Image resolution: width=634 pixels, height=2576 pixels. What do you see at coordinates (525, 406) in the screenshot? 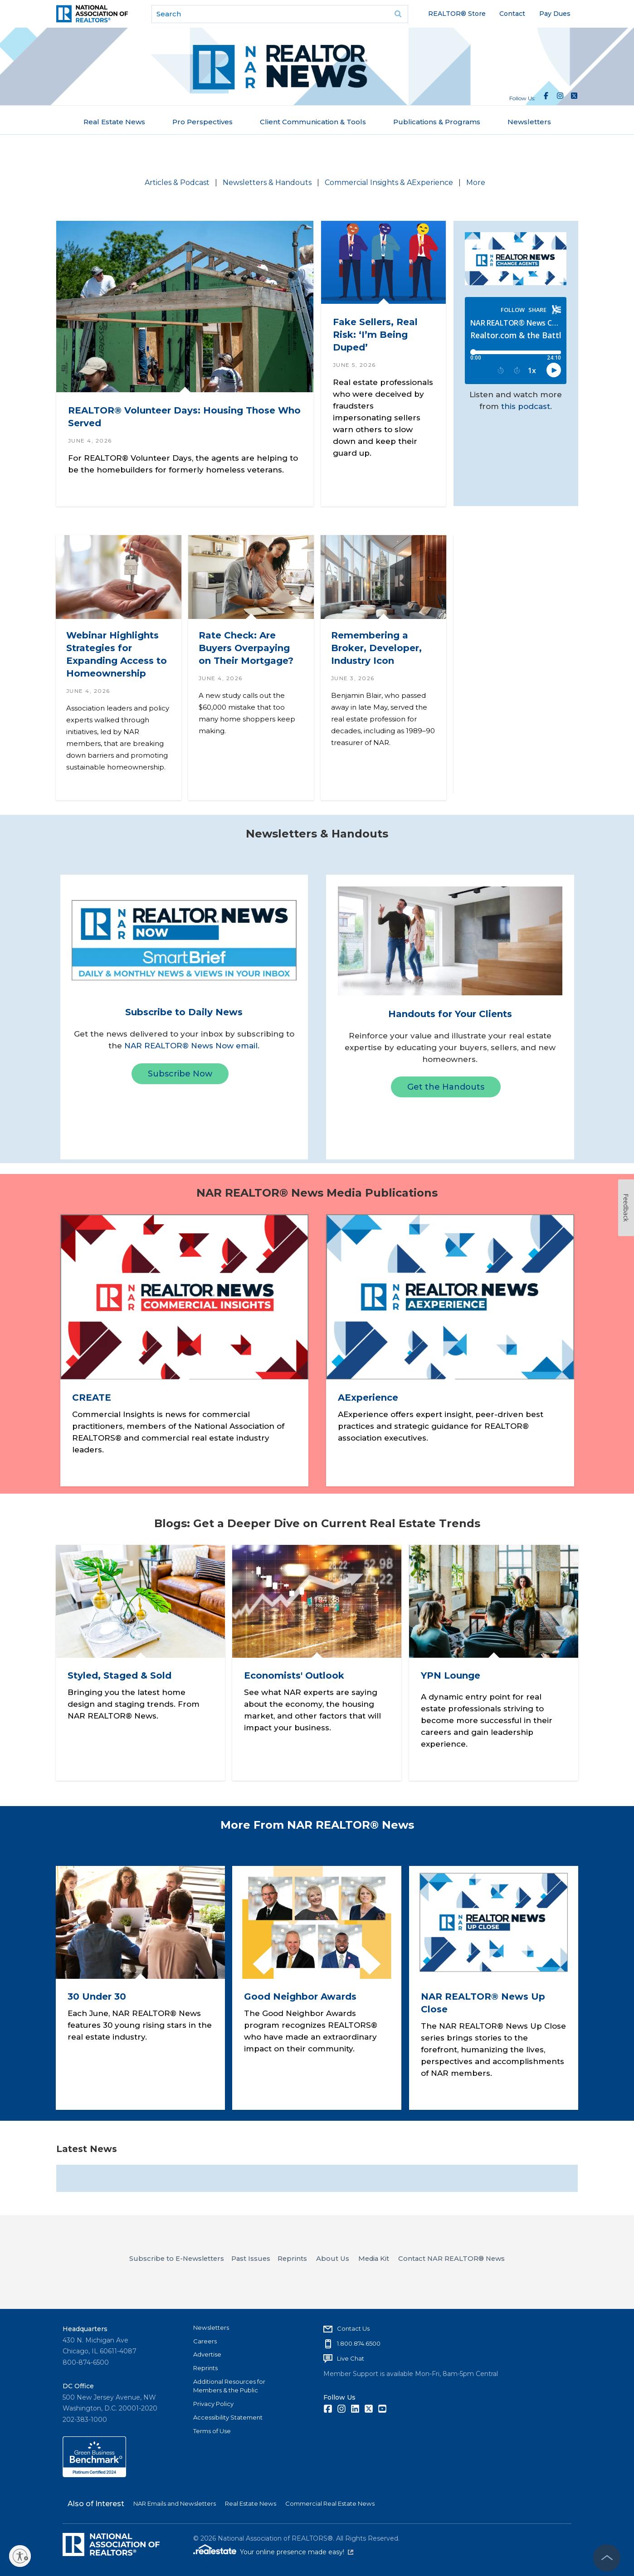
I see `this podcast` at bounding box center [525, 406].